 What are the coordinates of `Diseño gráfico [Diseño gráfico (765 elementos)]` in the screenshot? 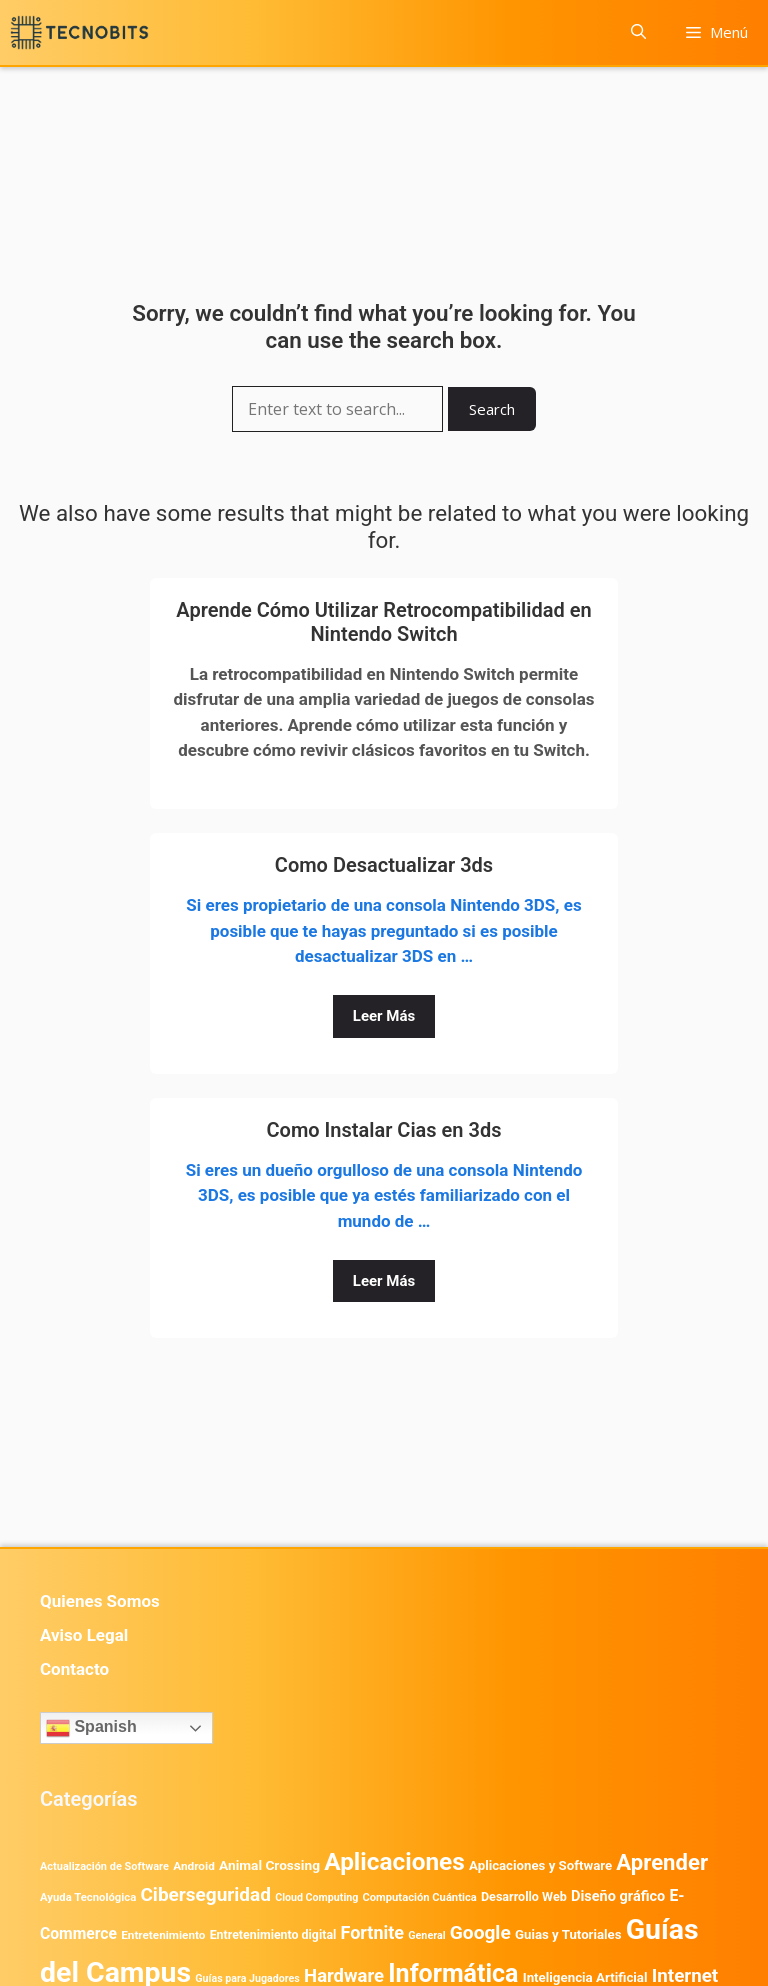 It's located at (618, 1896).